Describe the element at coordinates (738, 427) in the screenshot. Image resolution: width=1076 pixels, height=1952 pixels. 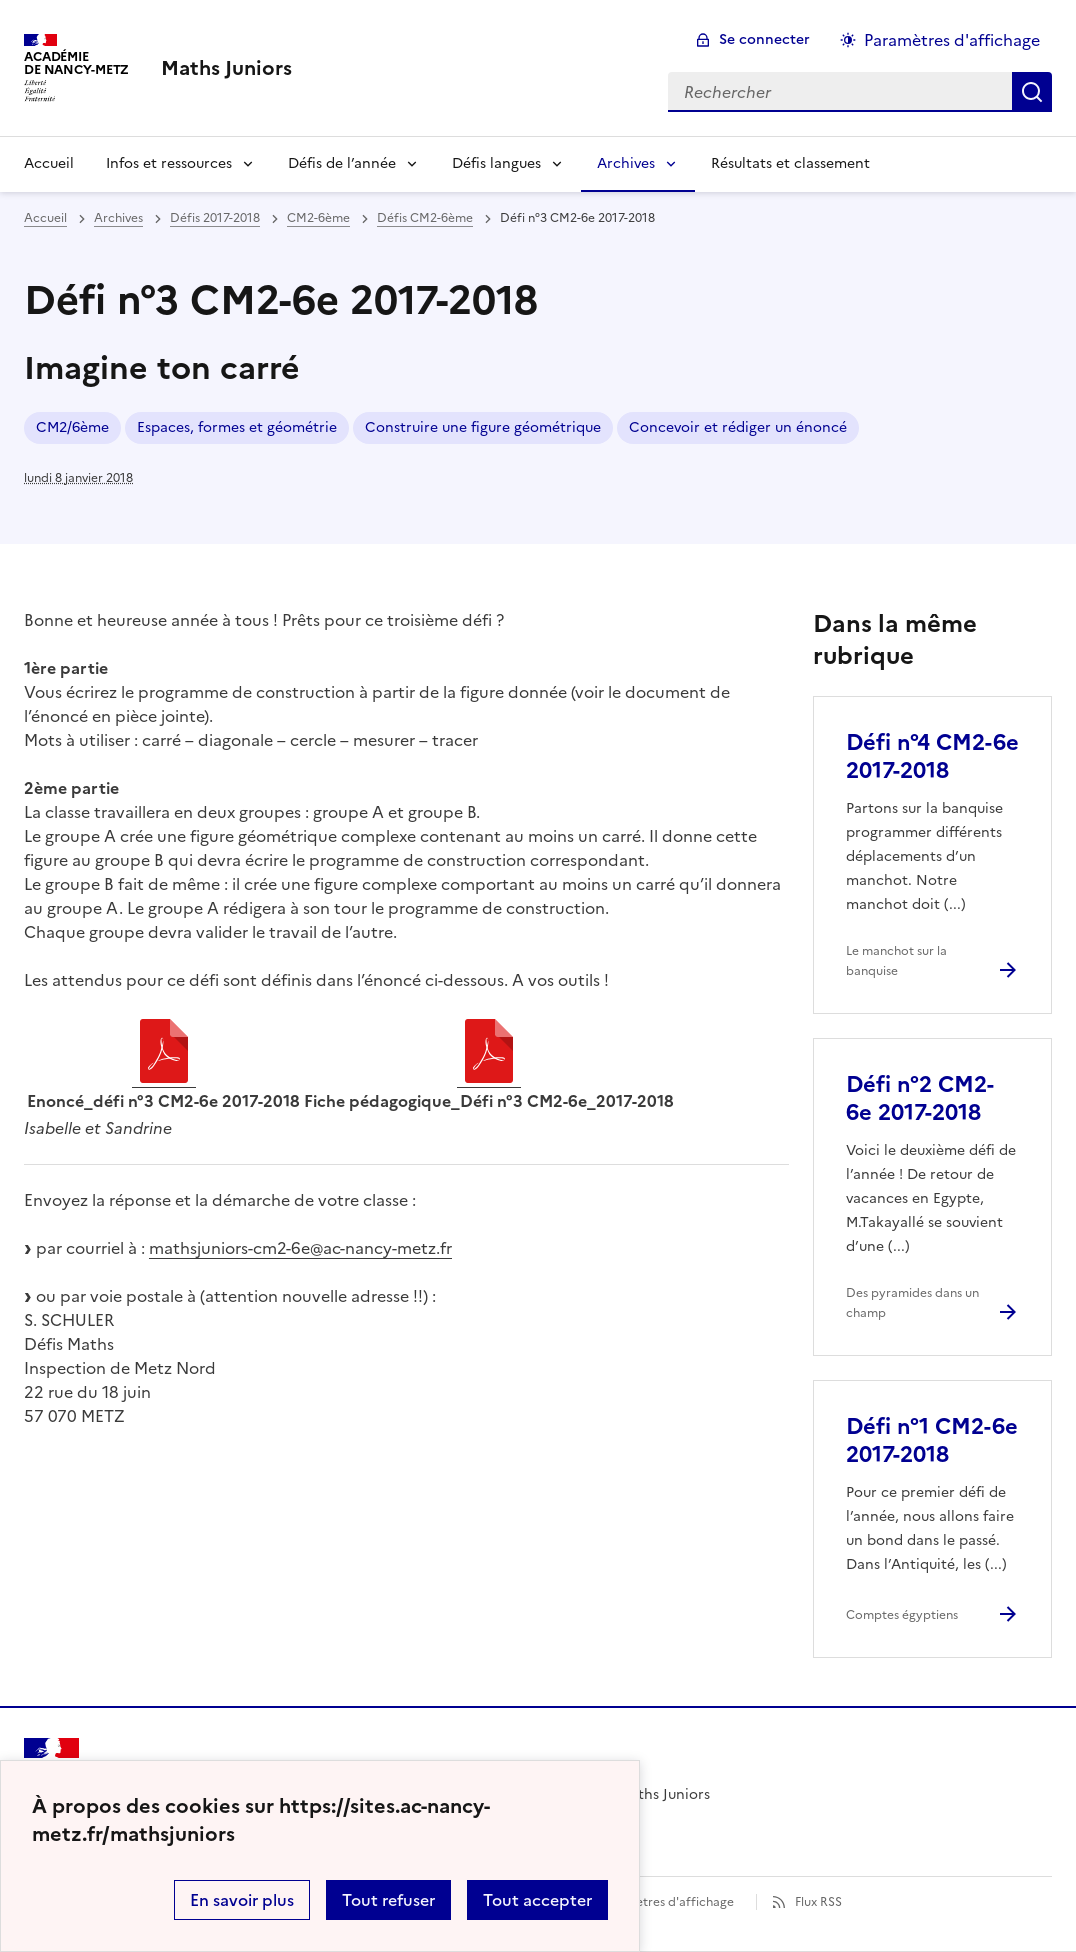
I see `Concevoir et rédiger un énoncé [ouvrir le mot clé Concevoir et rédiger un énoncé]` at that location.